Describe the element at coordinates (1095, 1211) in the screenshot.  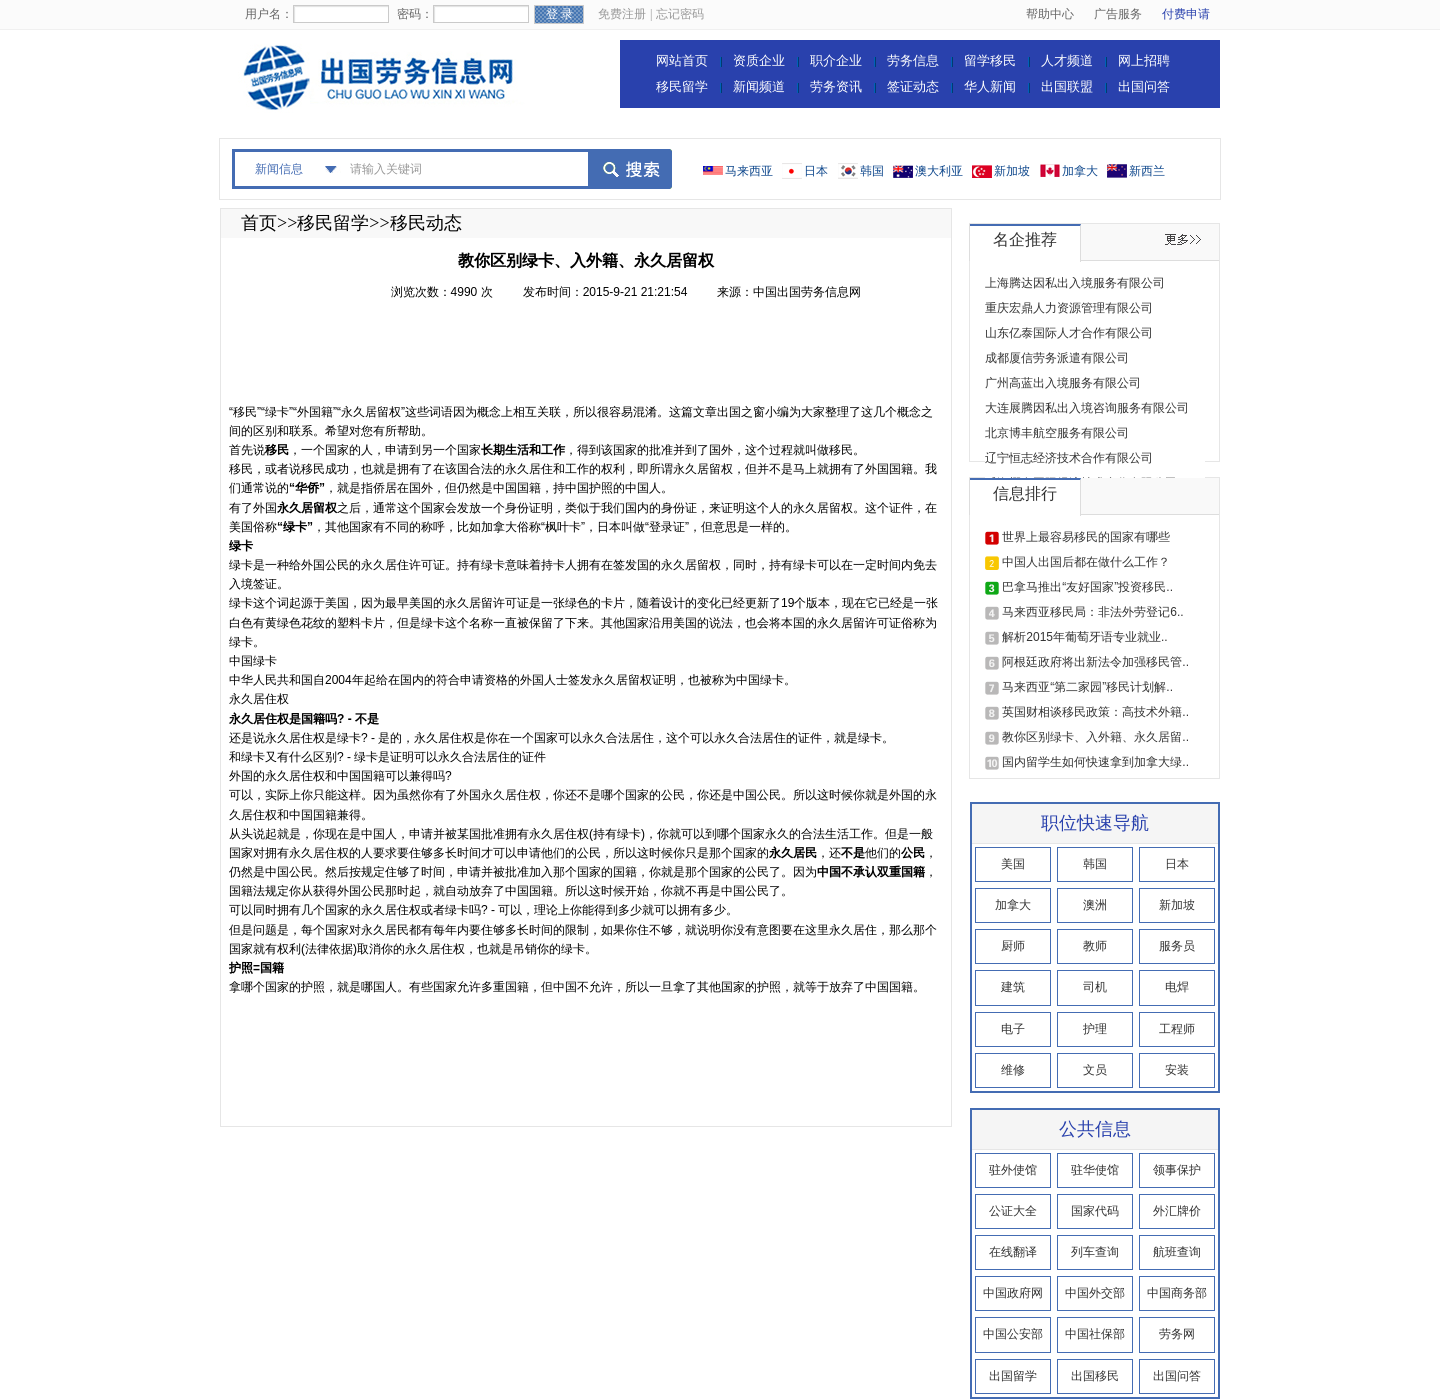
I see `国家代码` at that location.